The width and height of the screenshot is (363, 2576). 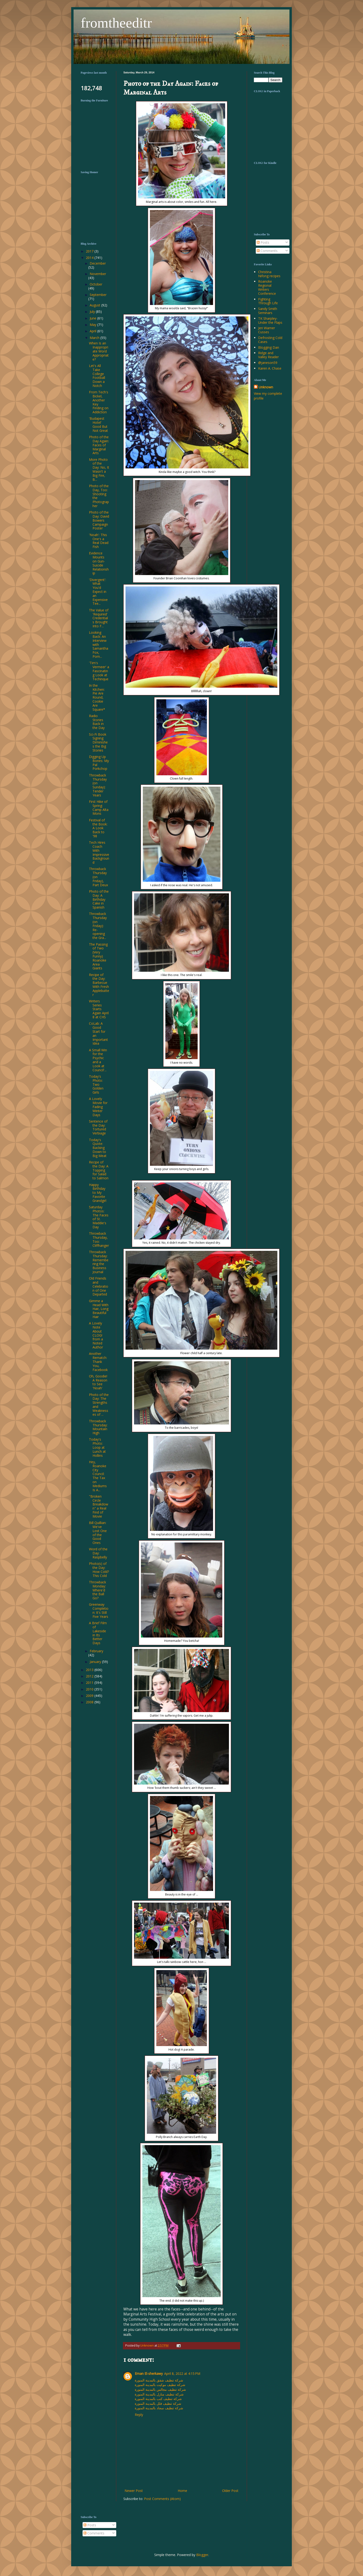 I want to click on 2008, so click(x=90, y=1702).